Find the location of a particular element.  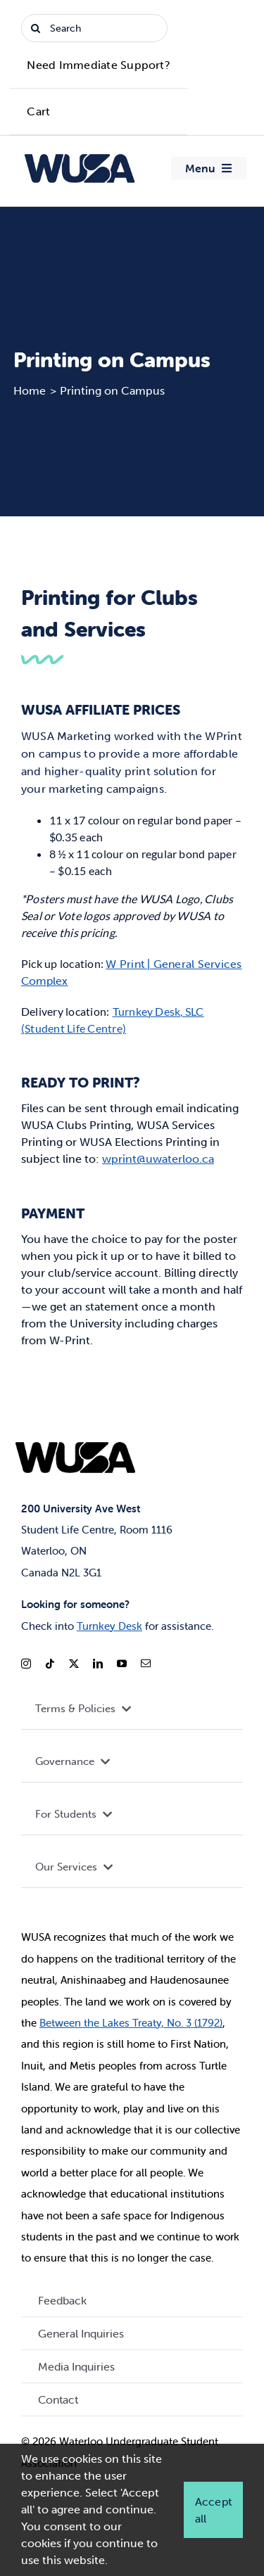

Turnkey Desk is located at coordinates (109, 1626).